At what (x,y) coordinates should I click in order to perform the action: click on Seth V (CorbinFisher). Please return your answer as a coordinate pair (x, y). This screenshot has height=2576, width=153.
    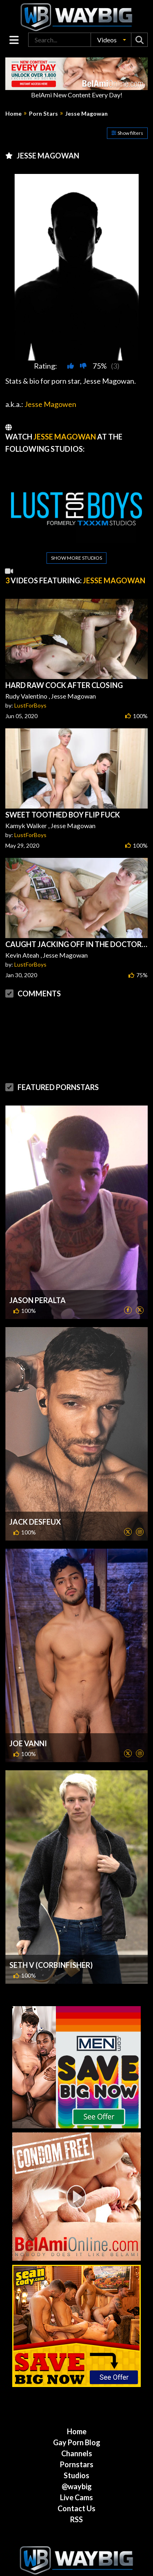
    Looking at the image, I should click on (51, 1965).